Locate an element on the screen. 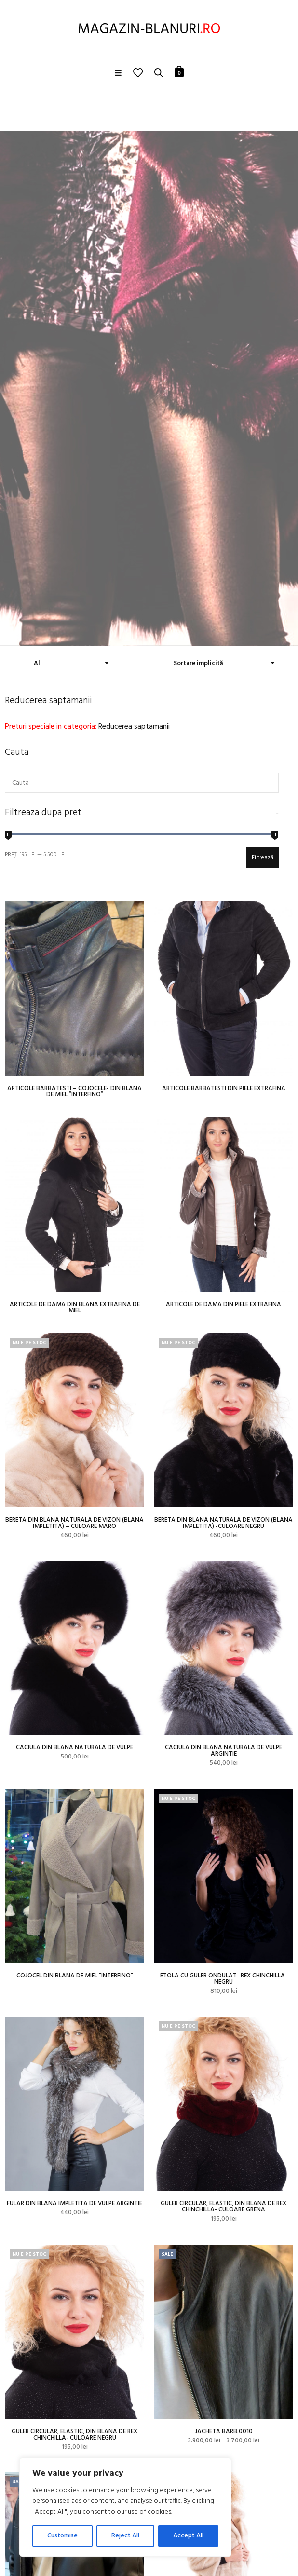  Articole barbatesti – cojocele- din blana de miel ”Interfino” is located at coordinates (74, 1091).